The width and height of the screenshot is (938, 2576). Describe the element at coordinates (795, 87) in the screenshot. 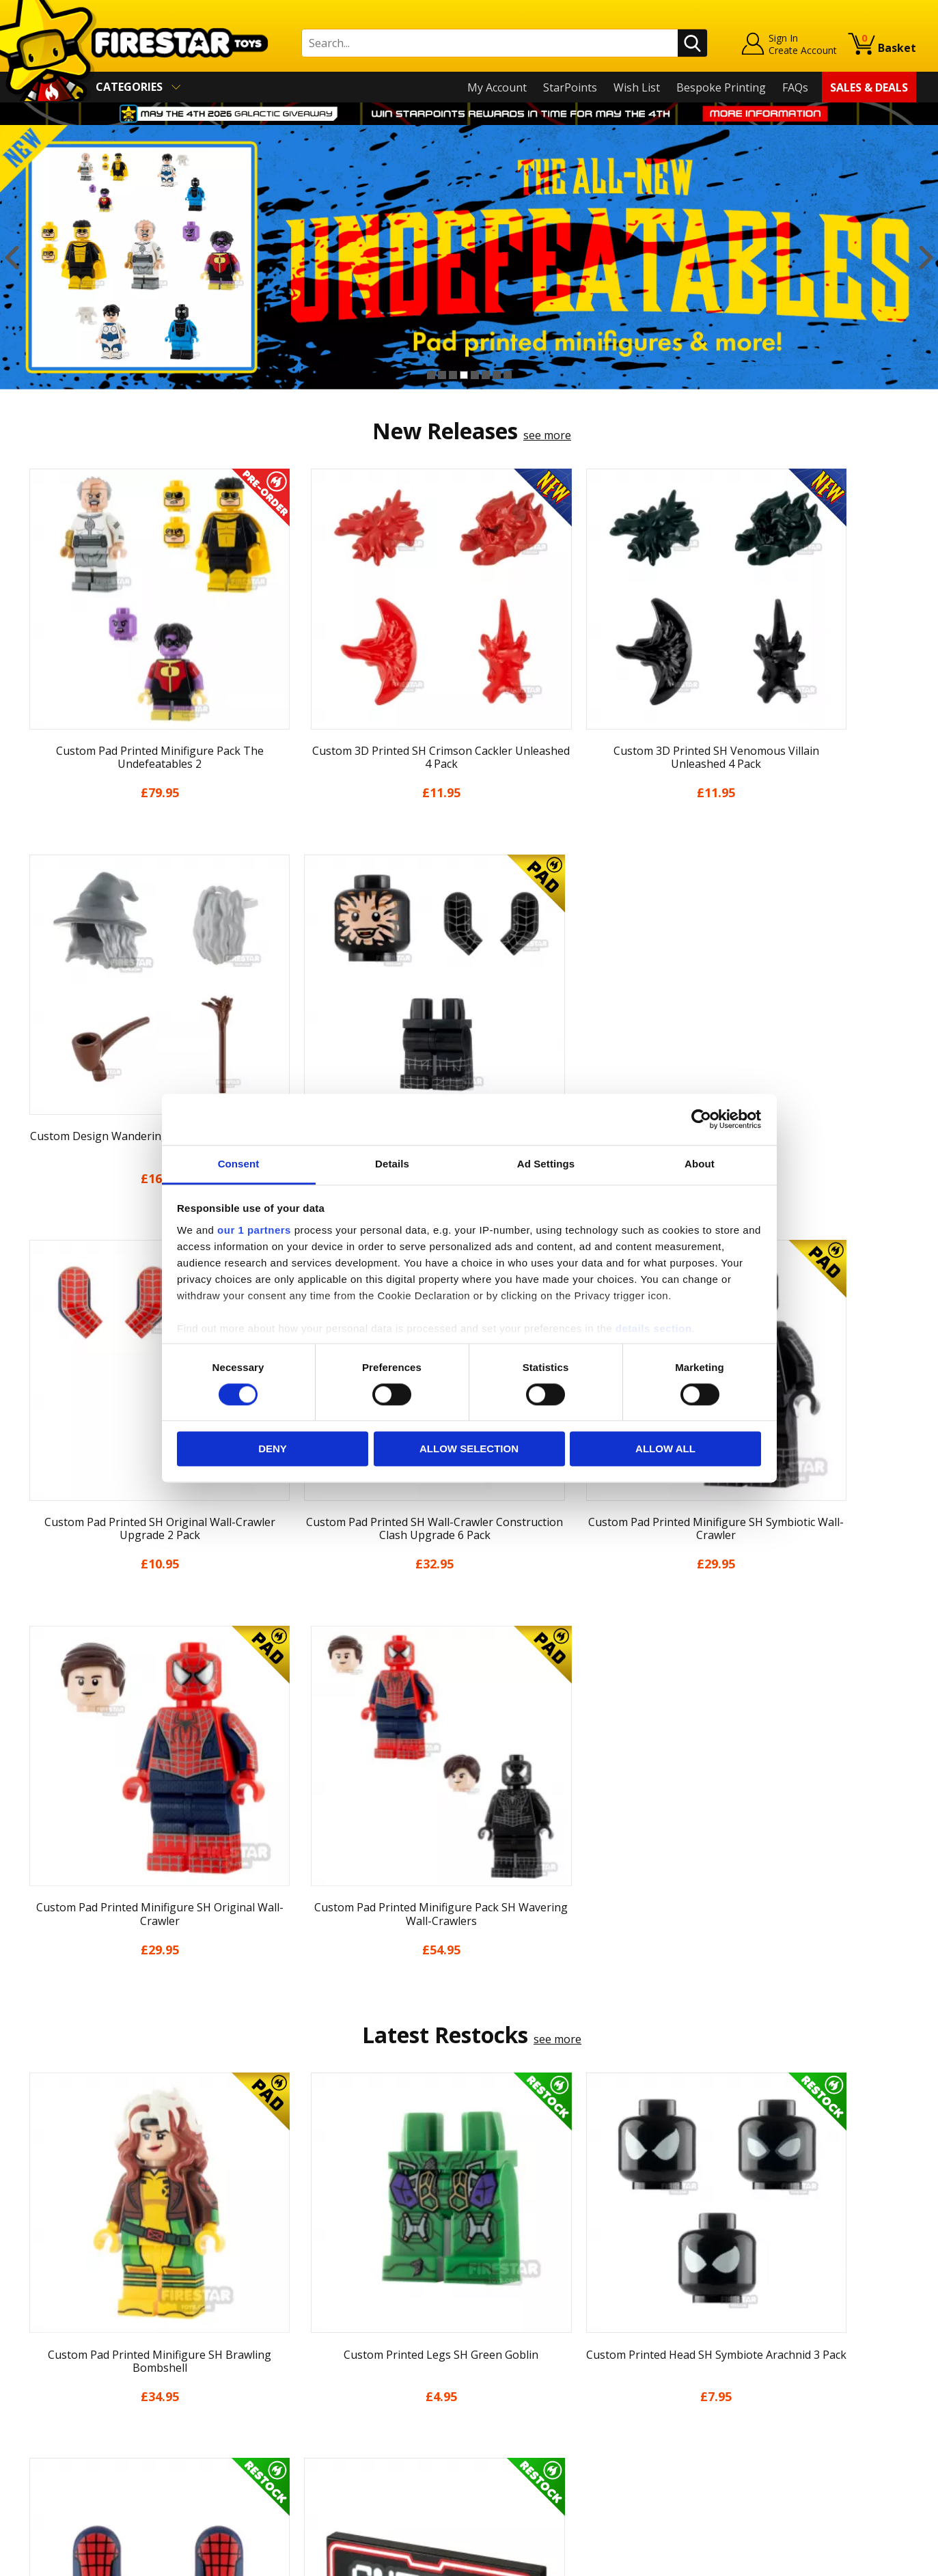

I see `FAQs` at that location.